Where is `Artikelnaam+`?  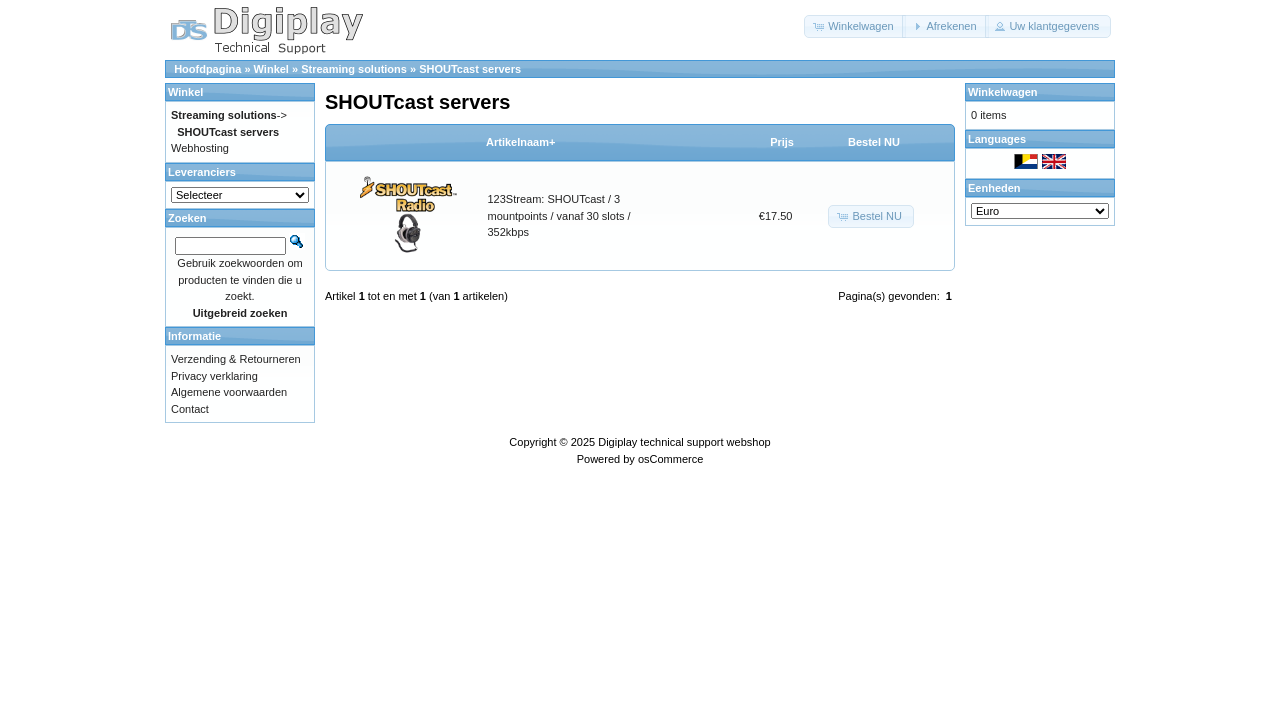
Artikelnaam+ is located at coordinates (520, 142).